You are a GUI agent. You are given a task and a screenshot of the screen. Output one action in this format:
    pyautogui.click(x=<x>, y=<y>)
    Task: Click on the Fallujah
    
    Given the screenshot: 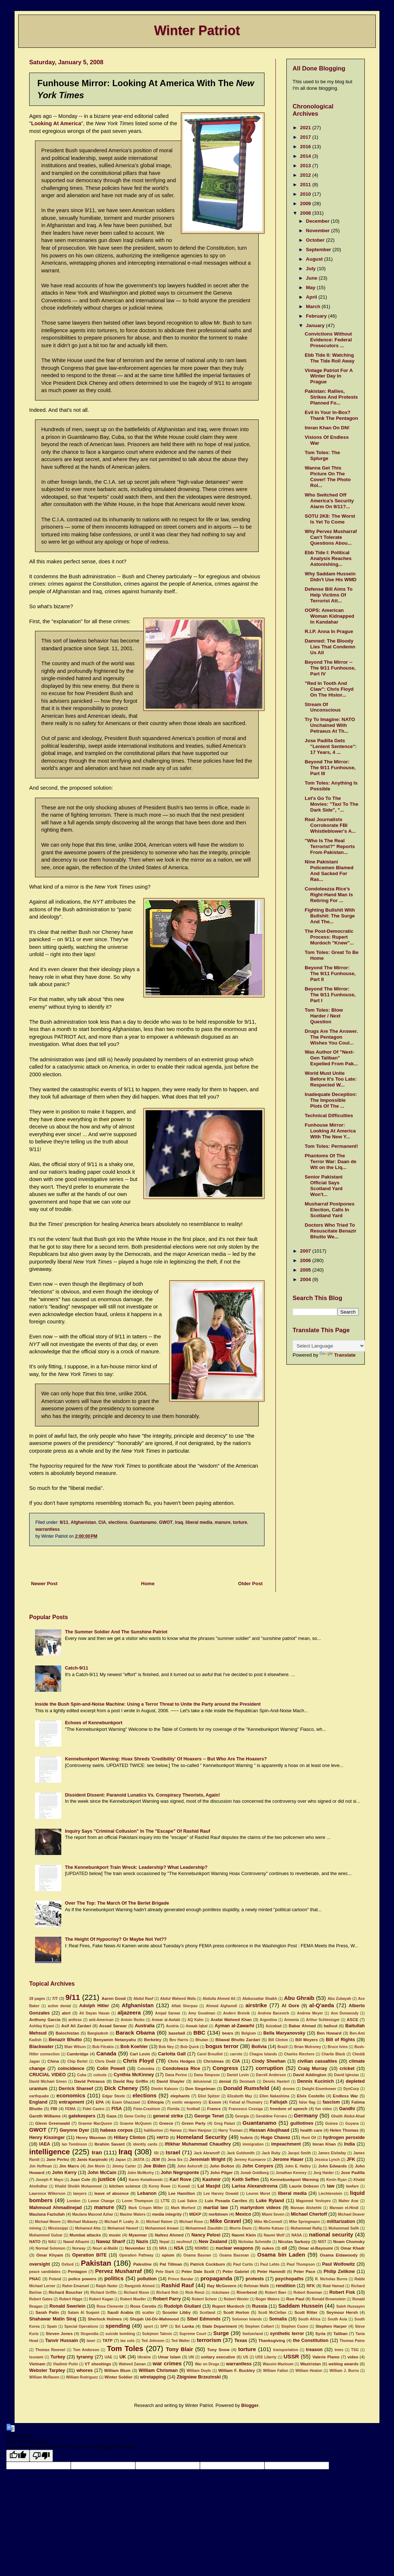 What is the action you would take?
    pyautogui.click(x=278, y=2102)
    